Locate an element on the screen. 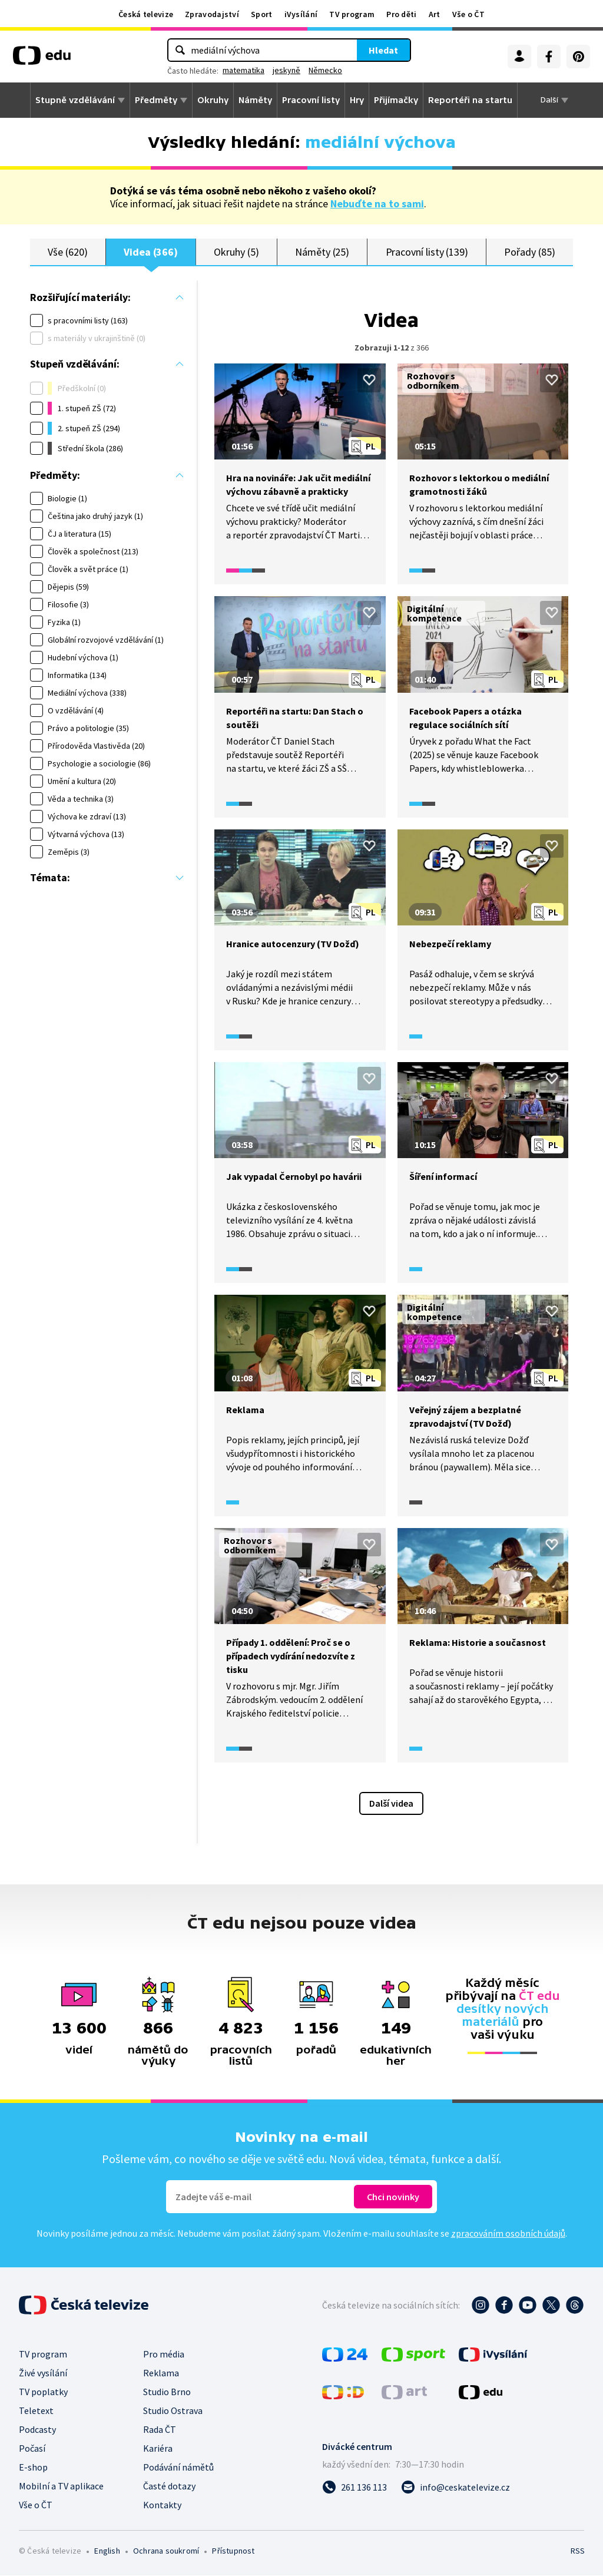  Stupně vzdělávání is located at coordinates (75, 100).